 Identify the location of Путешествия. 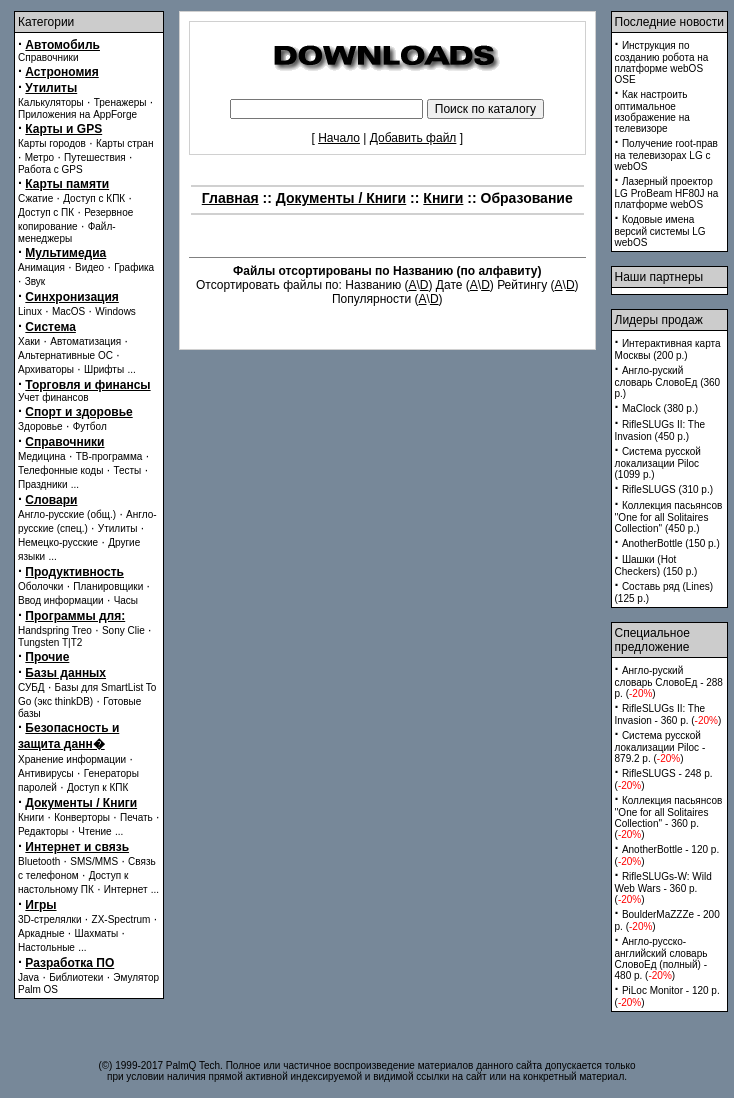
(95, 157).